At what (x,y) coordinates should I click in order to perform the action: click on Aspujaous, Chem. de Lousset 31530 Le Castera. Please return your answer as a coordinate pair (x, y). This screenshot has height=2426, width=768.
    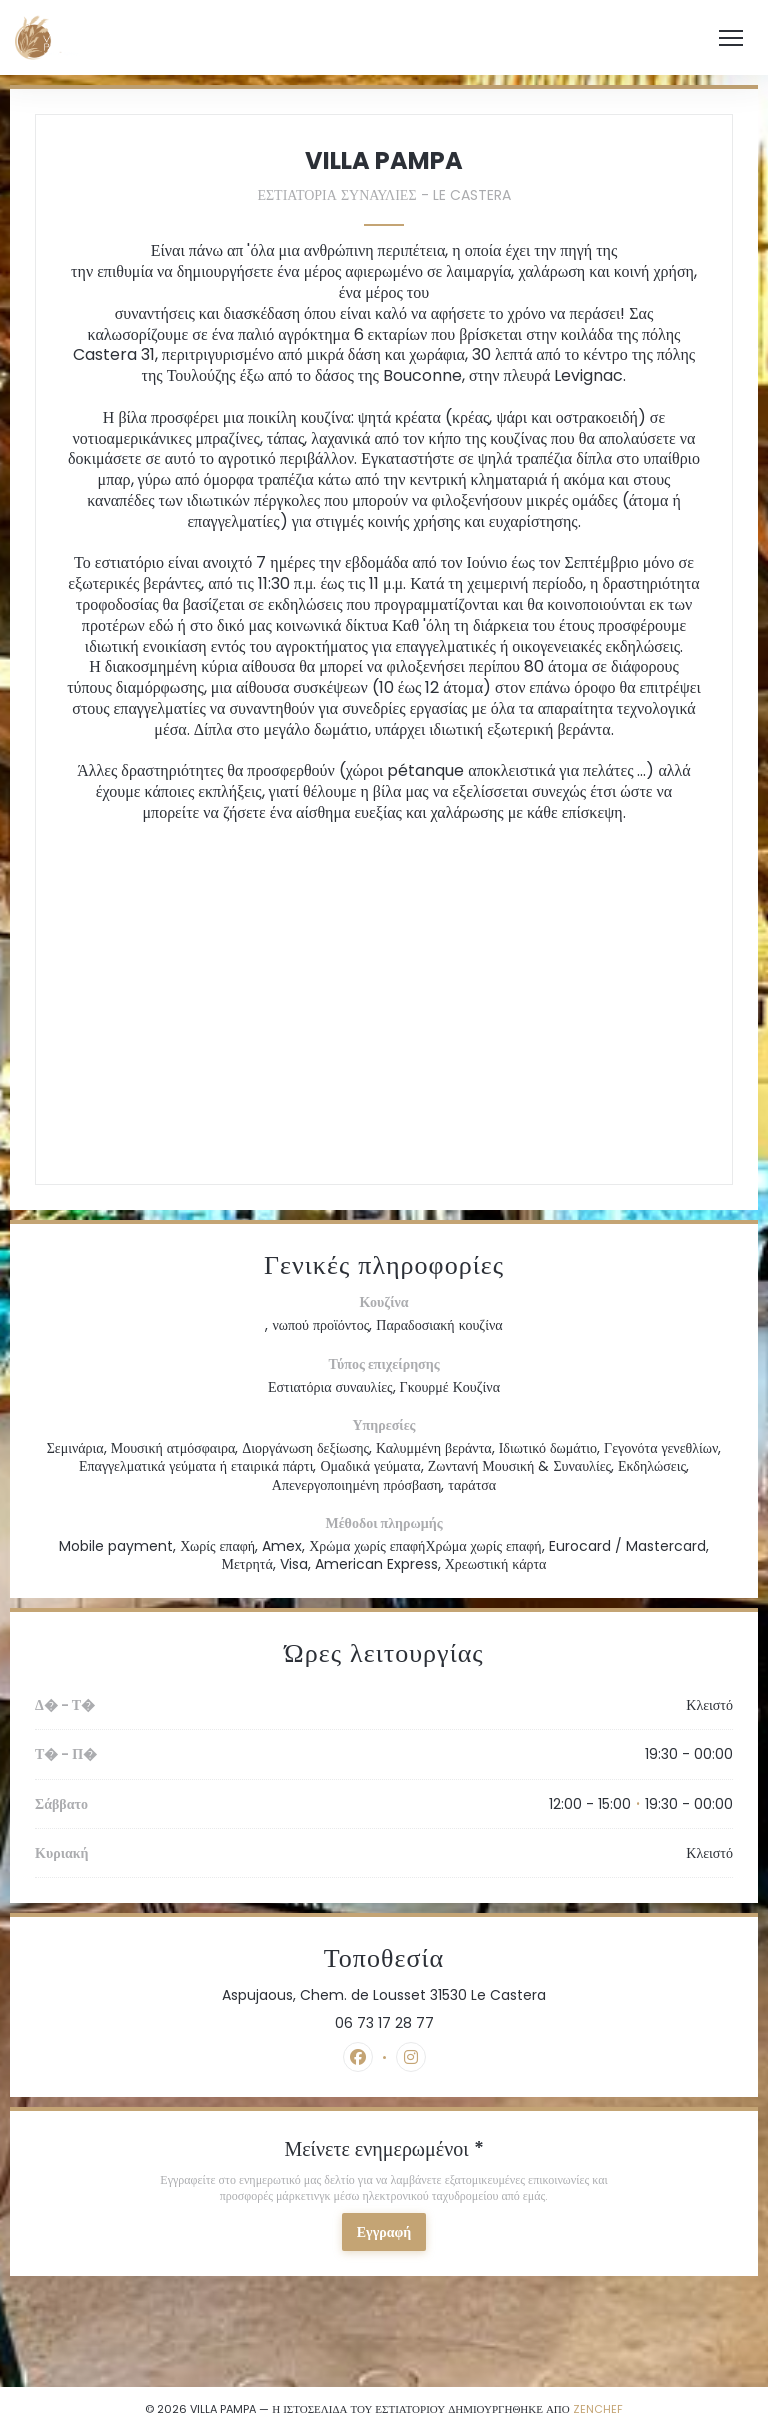
    Looking at the image, I should click on (468, 1995).